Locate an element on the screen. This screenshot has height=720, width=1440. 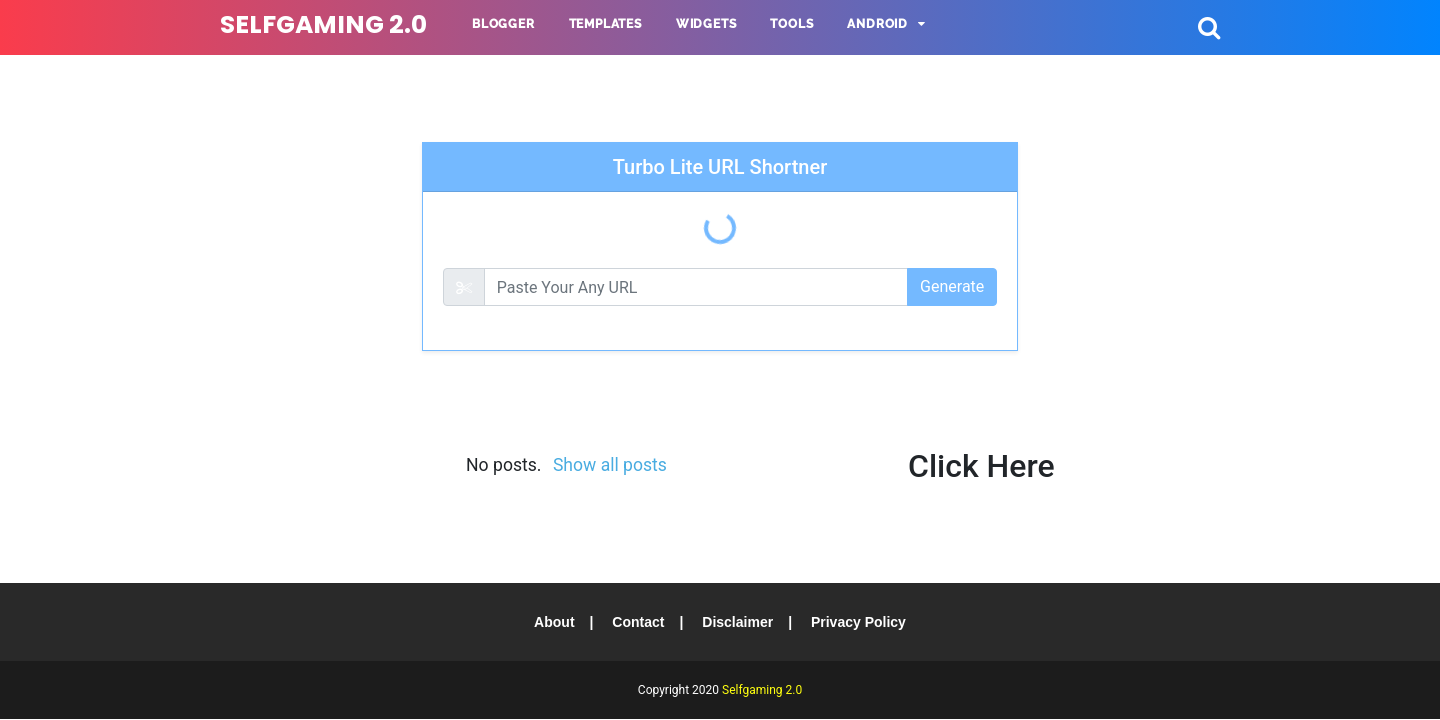
Android is located at coordinates (877, 24).